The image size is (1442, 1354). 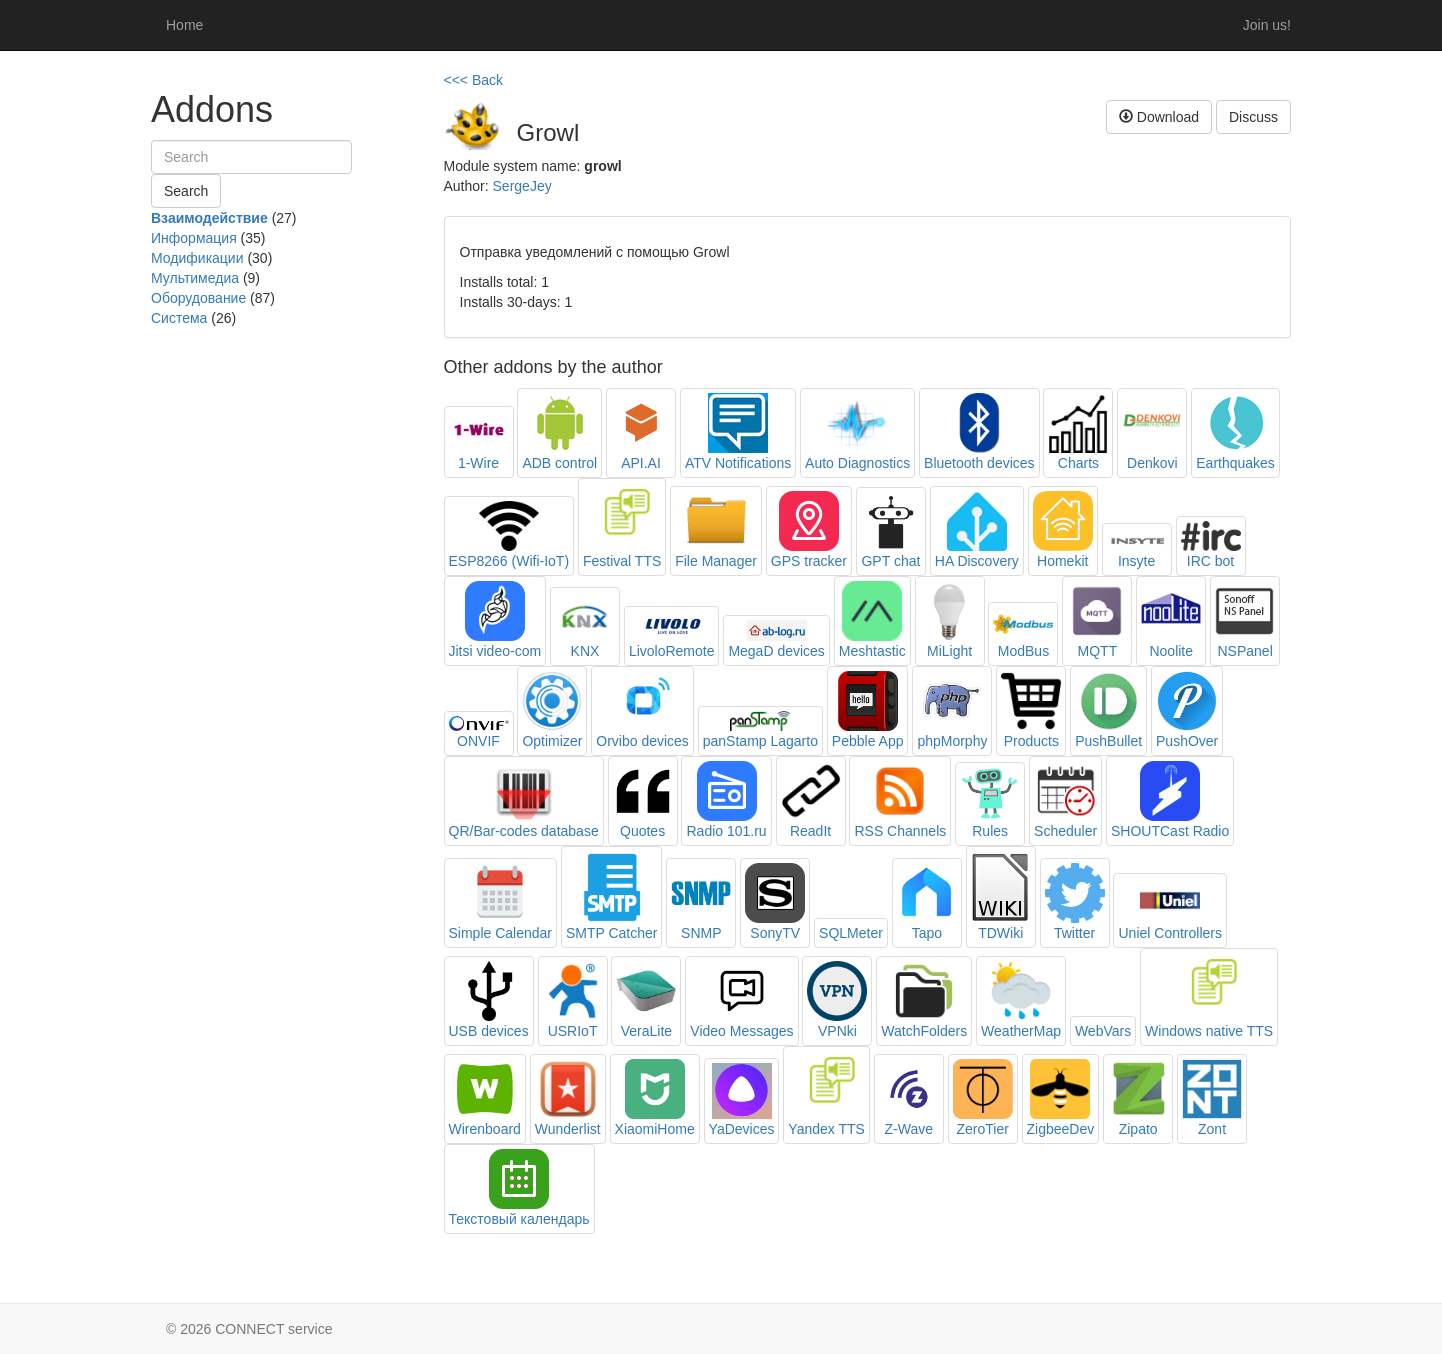 What do you see at coordinates (179, 318) in the screenshot?
I see `Система` at bounding box center [179, 318].